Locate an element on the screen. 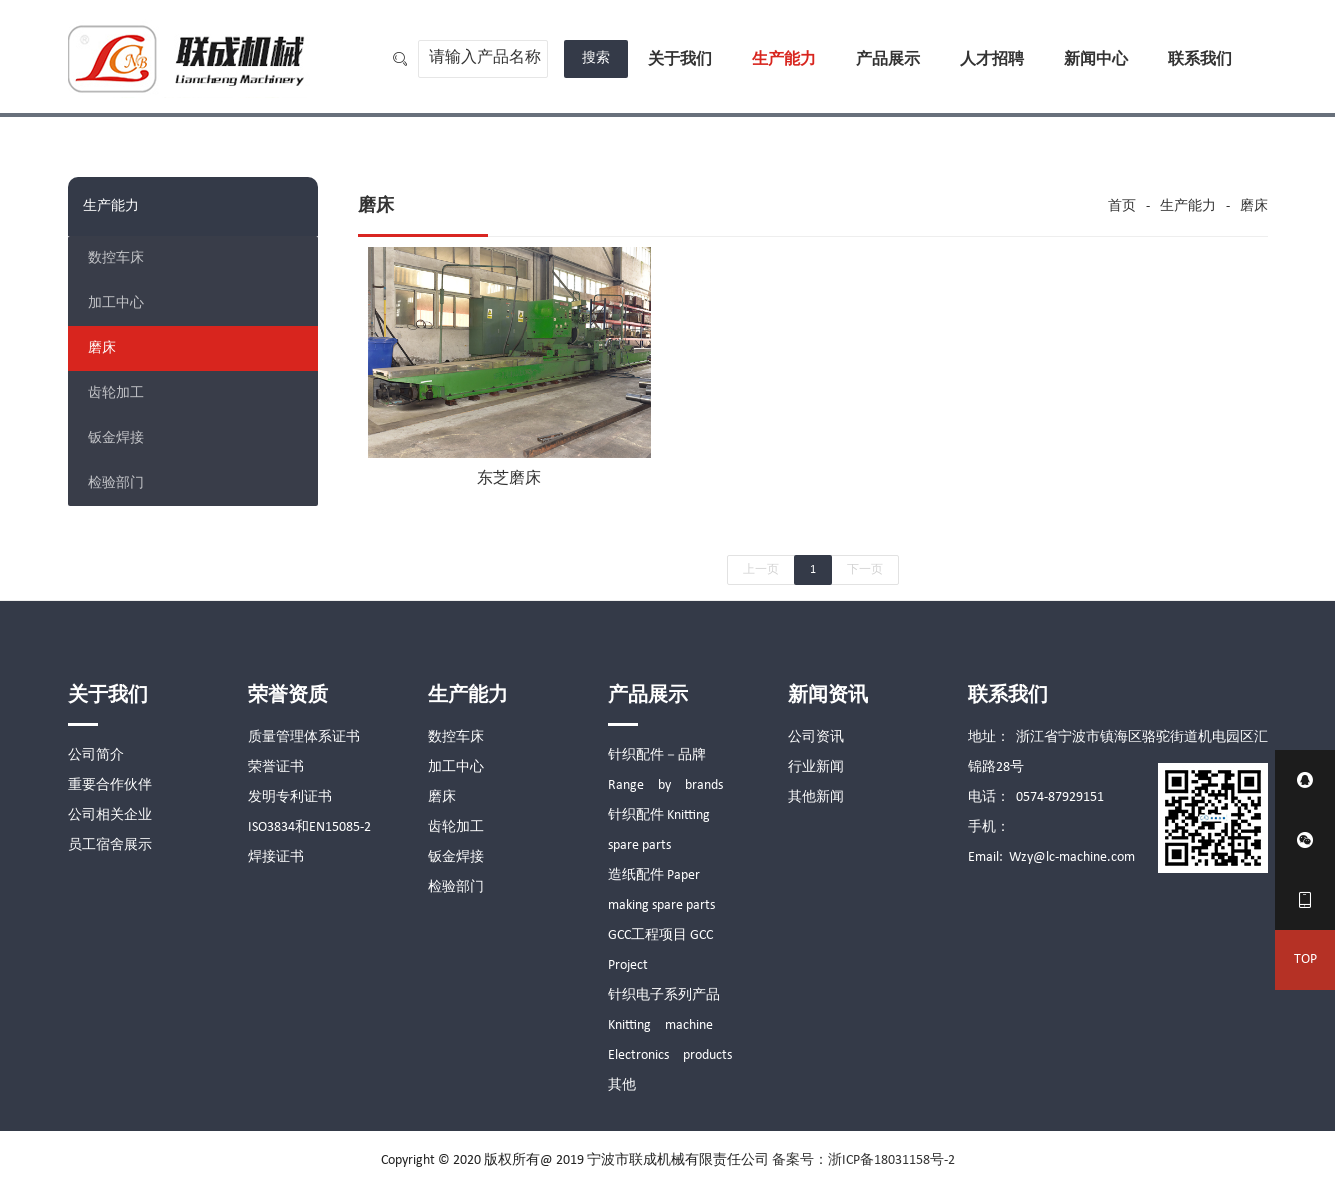  荣誉证书 is located at coordinates (276, 767).